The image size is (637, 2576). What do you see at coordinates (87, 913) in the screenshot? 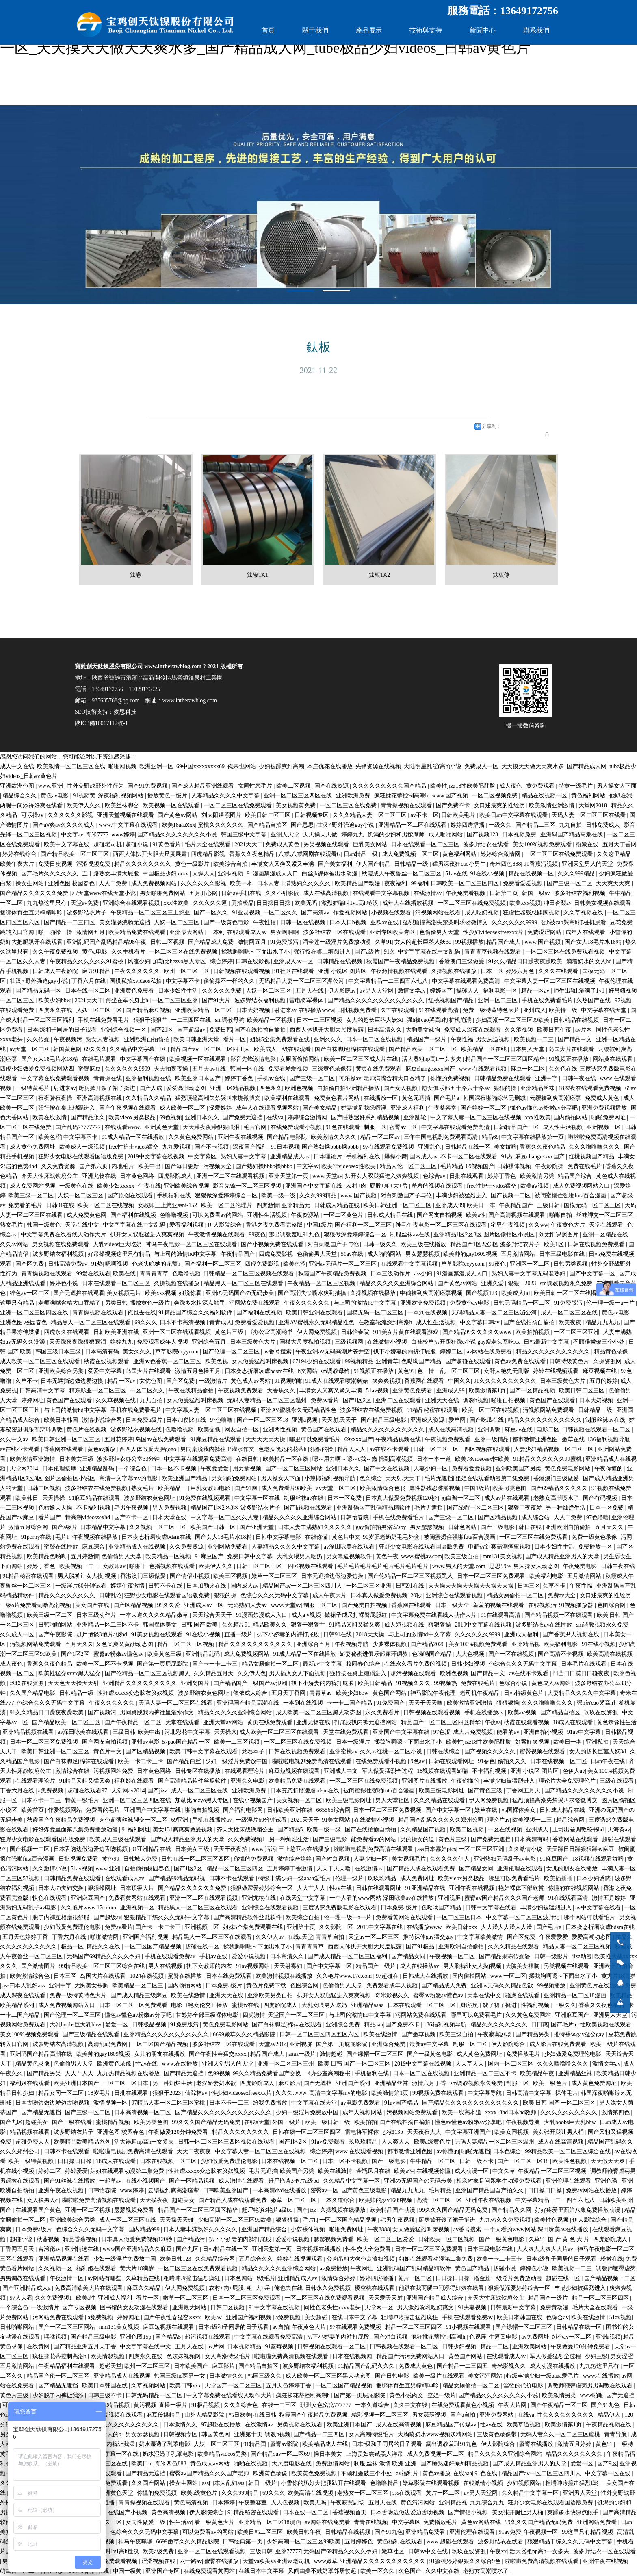
I see `波多野结衣片子` at bounding box center [87, 913].